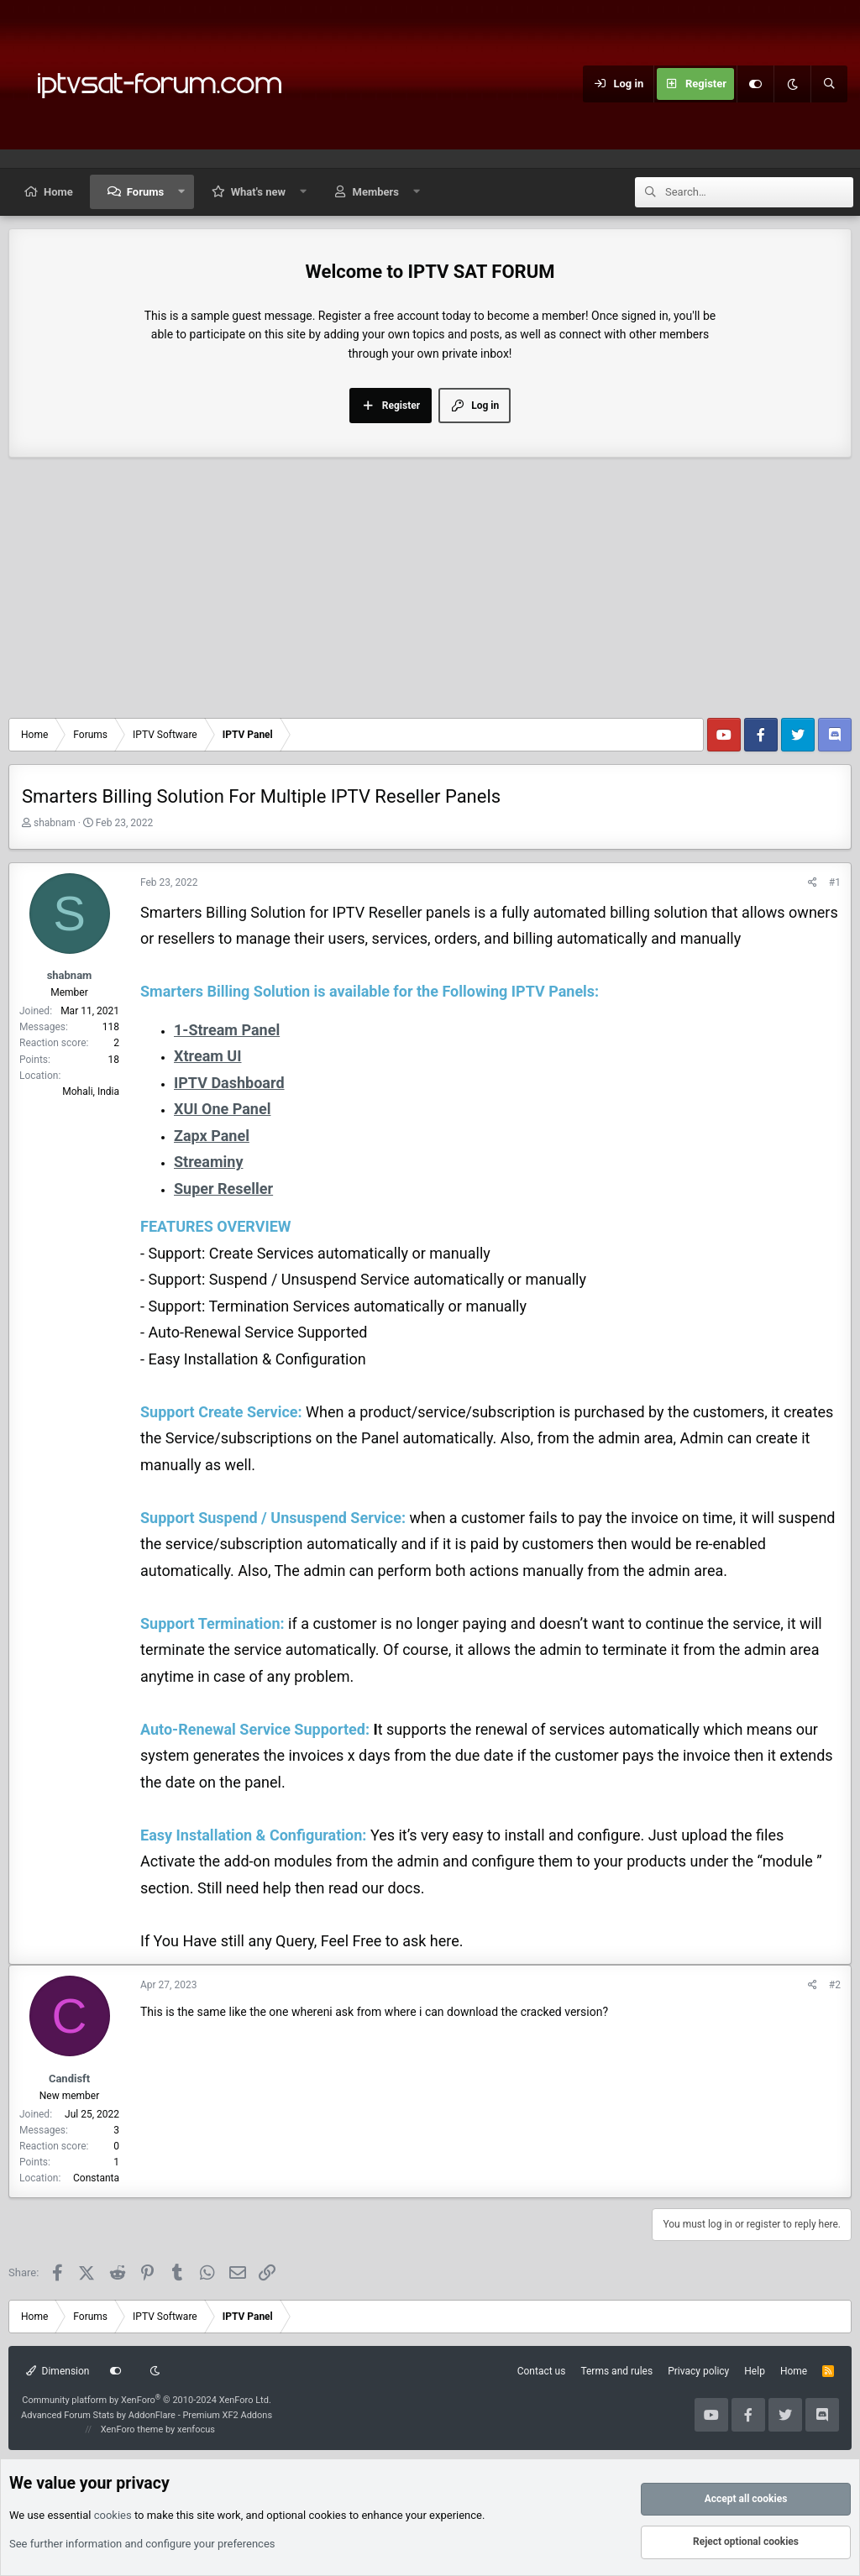 This screenshot has height=2576, width=860. What do you see at coordinates (835, 882) in the screenshot?
I see `#1` at bounding box center [835, 882].